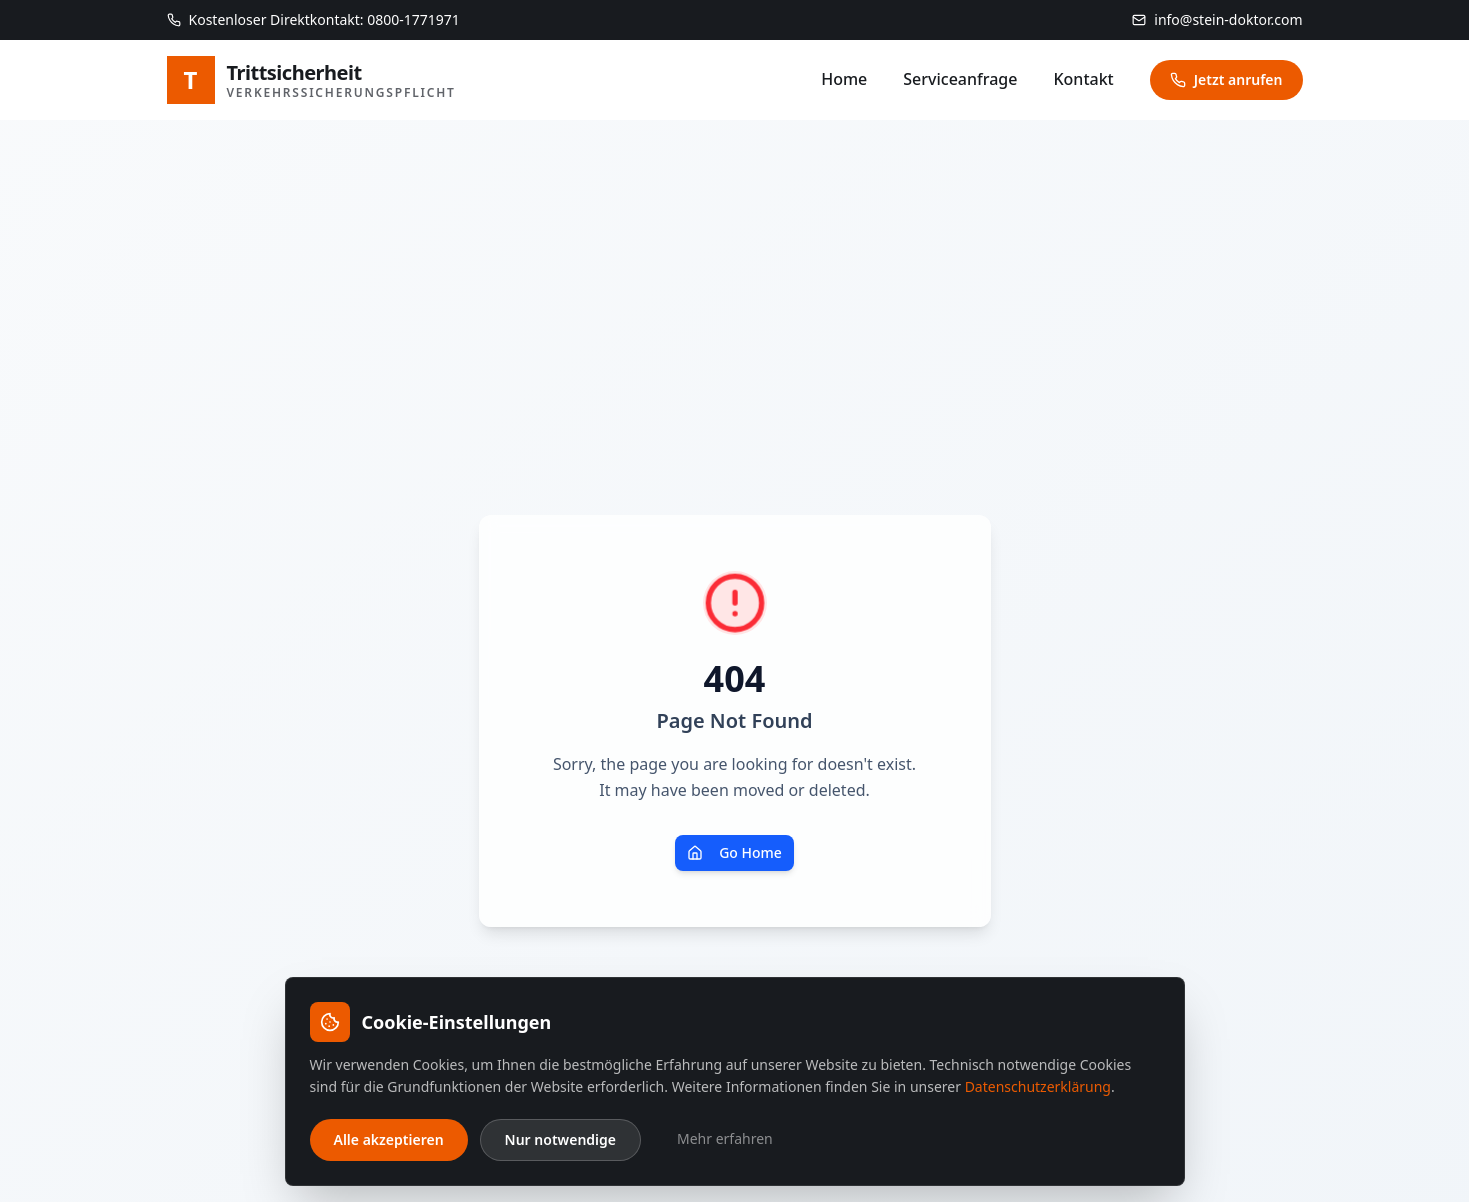 This screenshot has width=1469, height=1202. I want to click on Datenschutzerklärung, so click(1038, 1086).